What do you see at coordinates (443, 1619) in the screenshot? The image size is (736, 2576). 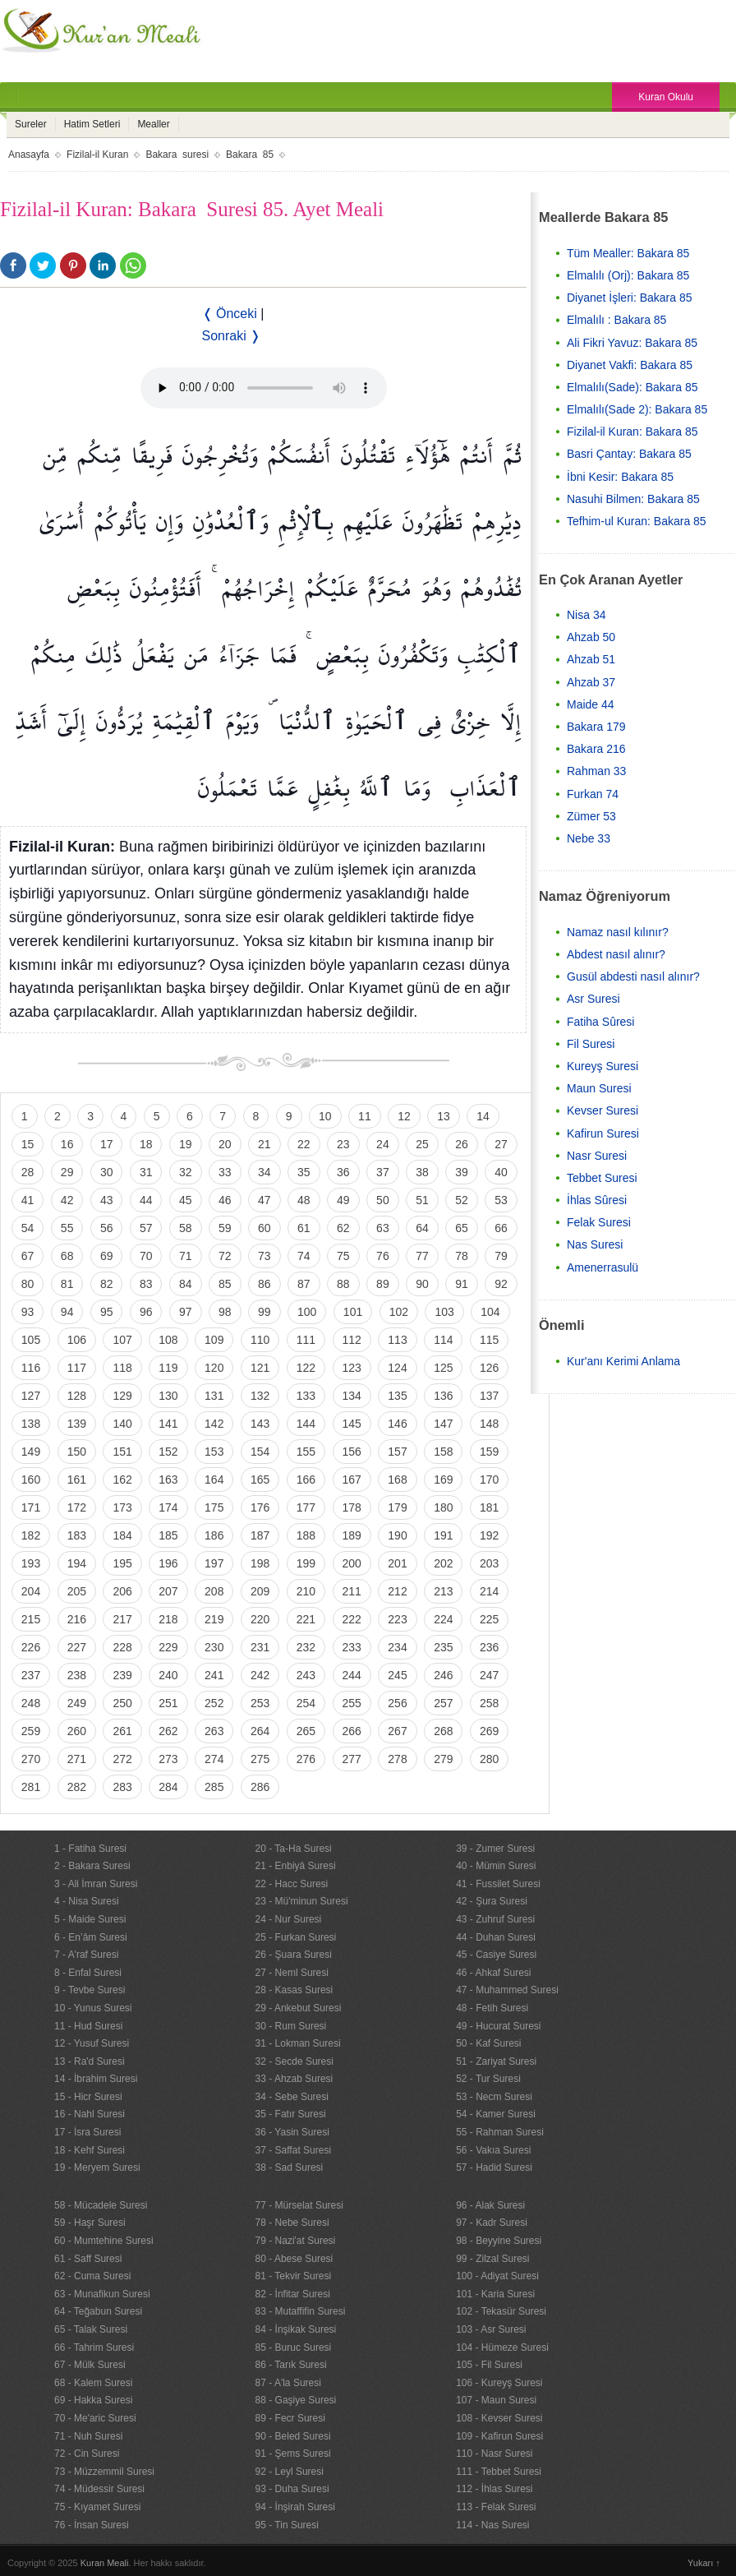 I see `224` at bounding box center [443, 1619].